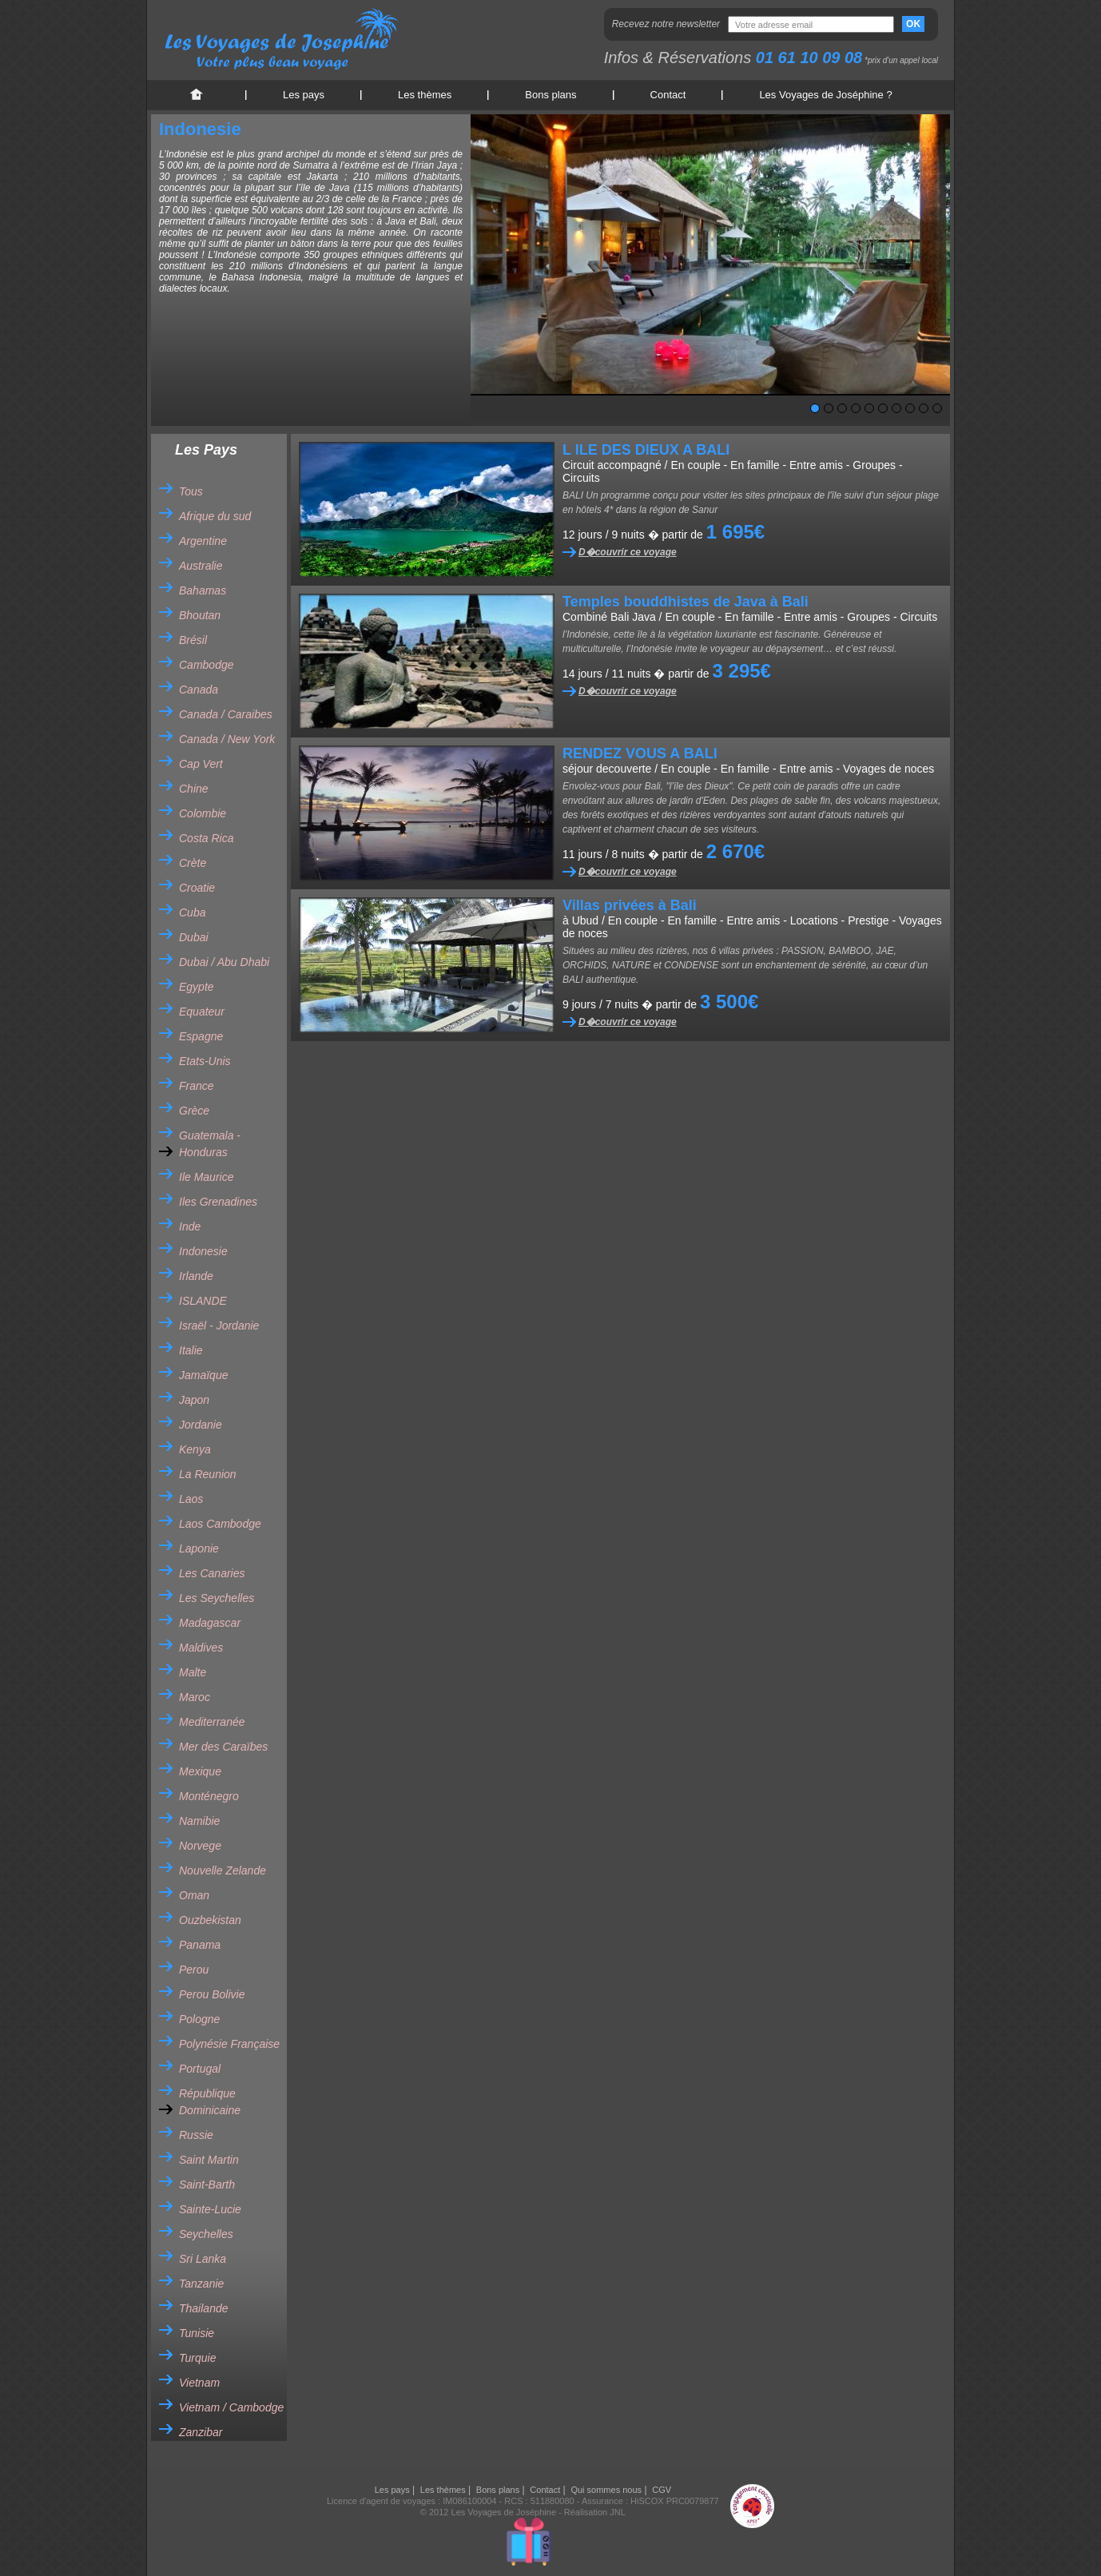 The width and height of the screenshot is (1101, 2576). What do you see at coordinates (203, 1251) in the screenshot?
I see `Indonesie` at bounding box center [203, 1251].